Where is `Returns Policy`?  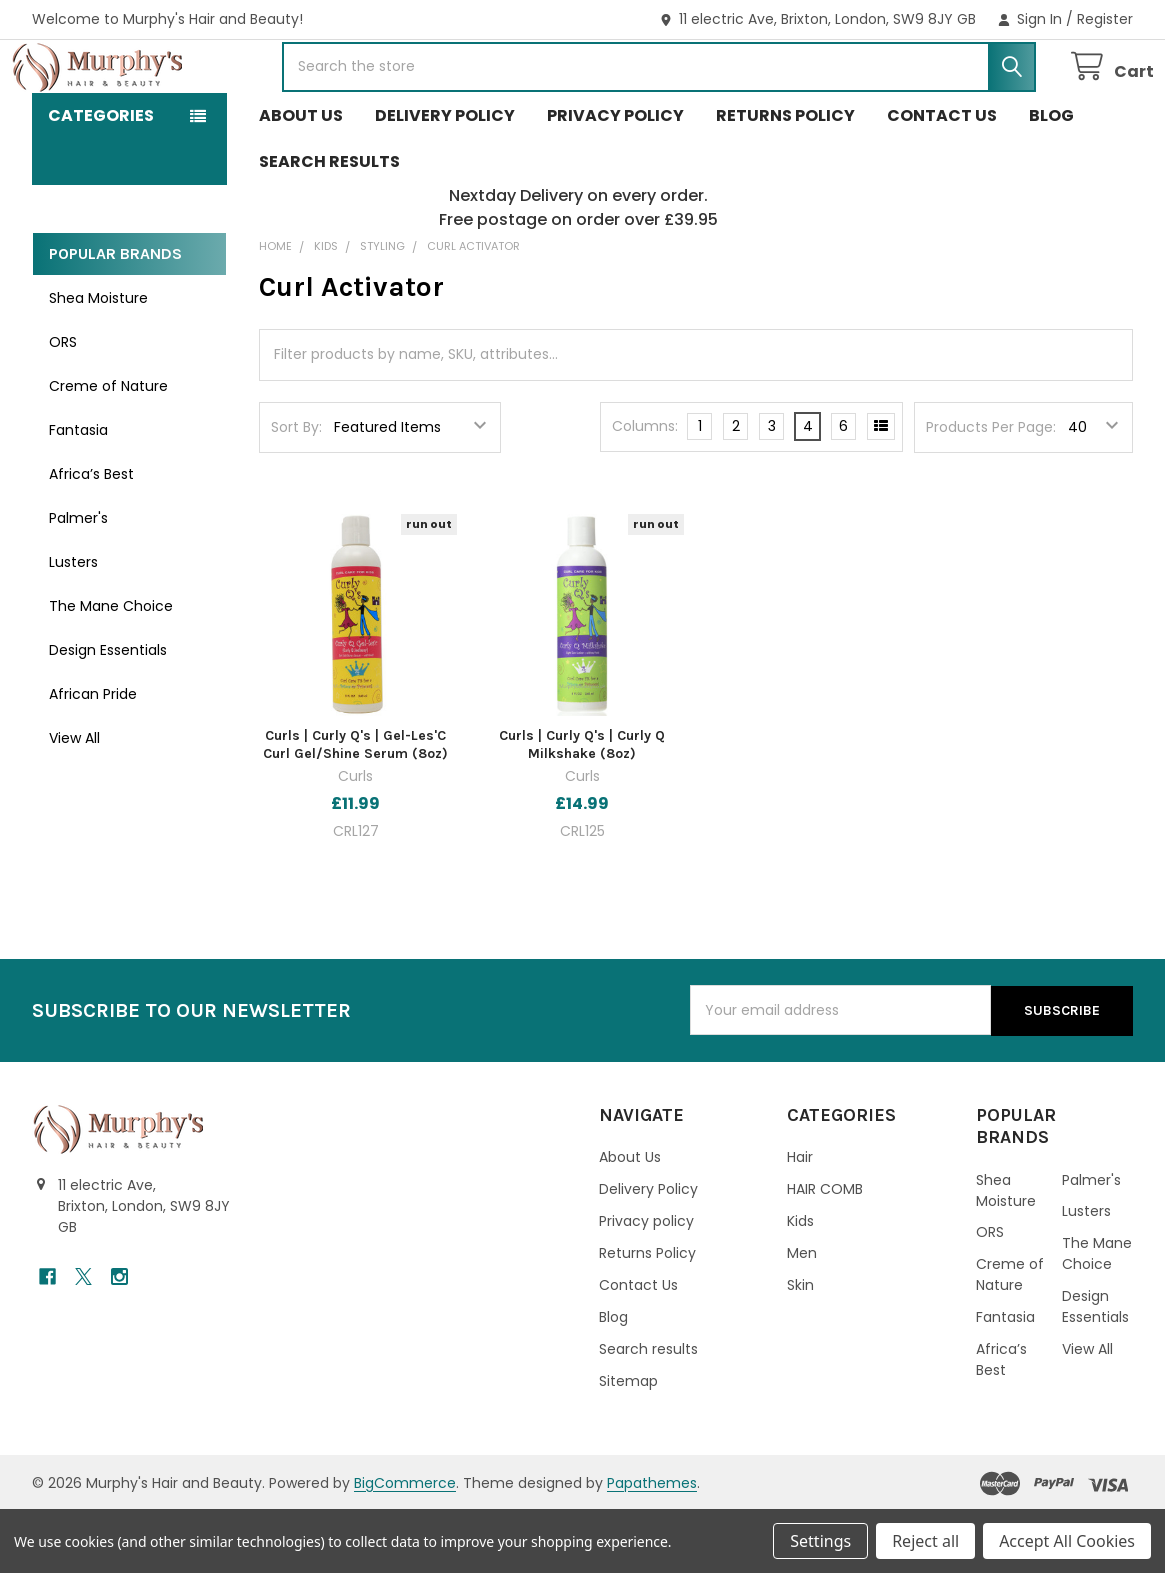
Returns Policy is located at coordinates (785, 176).